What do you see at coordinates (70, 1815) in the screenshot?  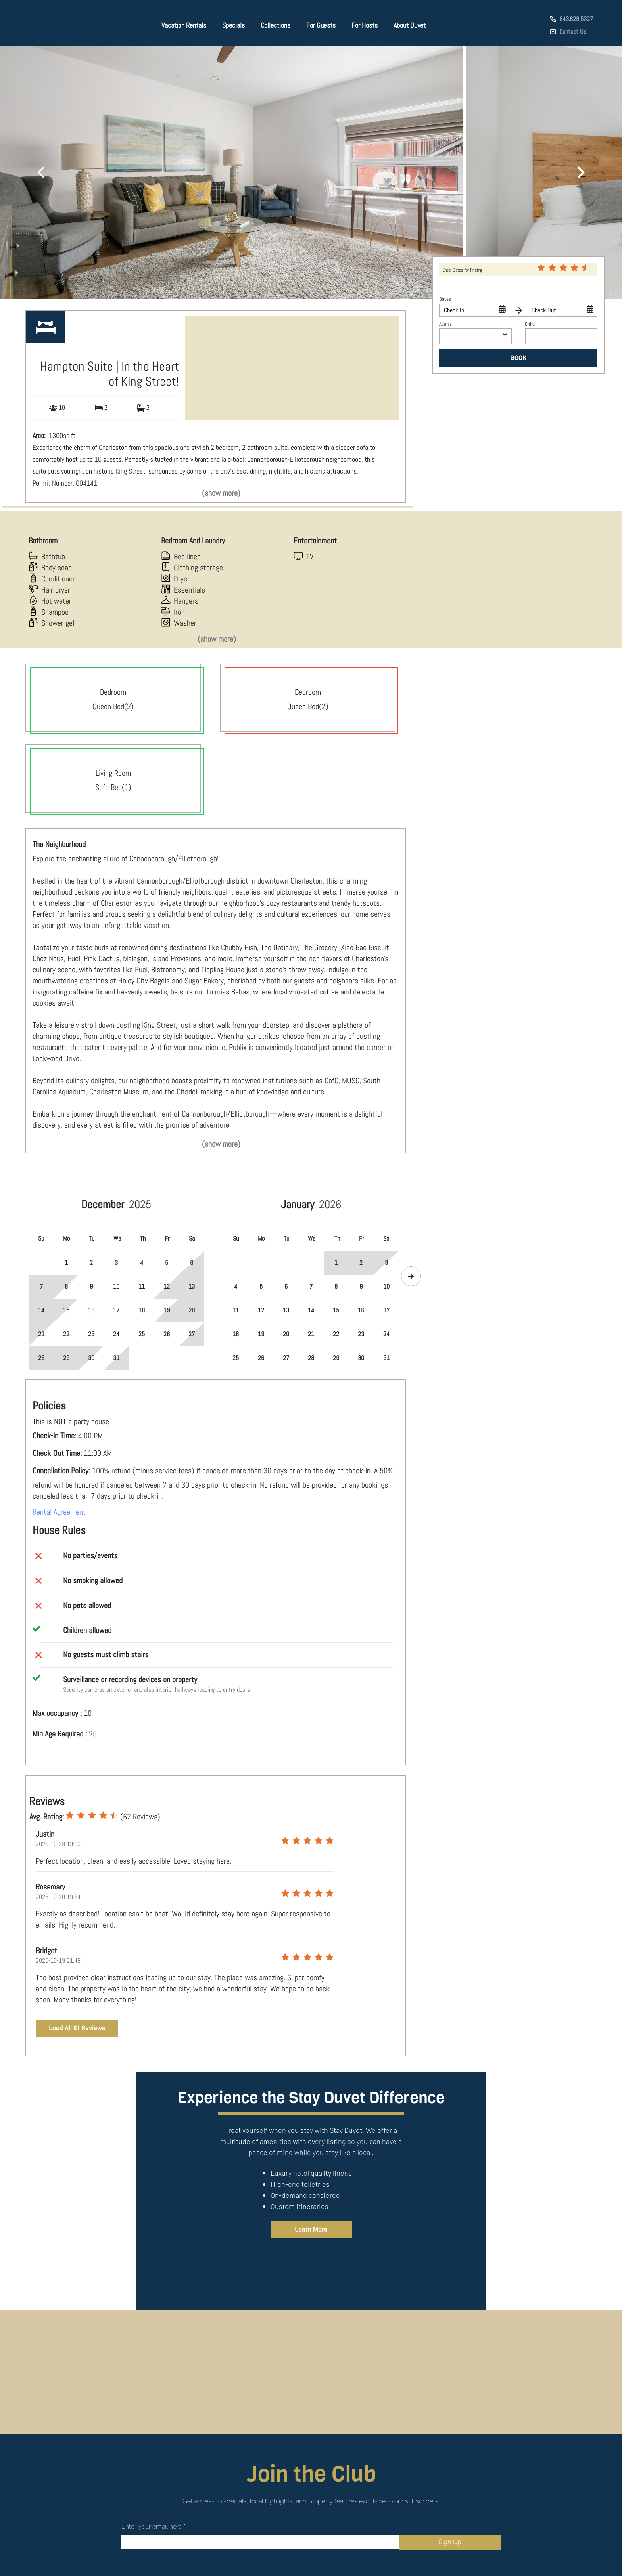 I see `[radio]` at bounding box center [70, 1815].